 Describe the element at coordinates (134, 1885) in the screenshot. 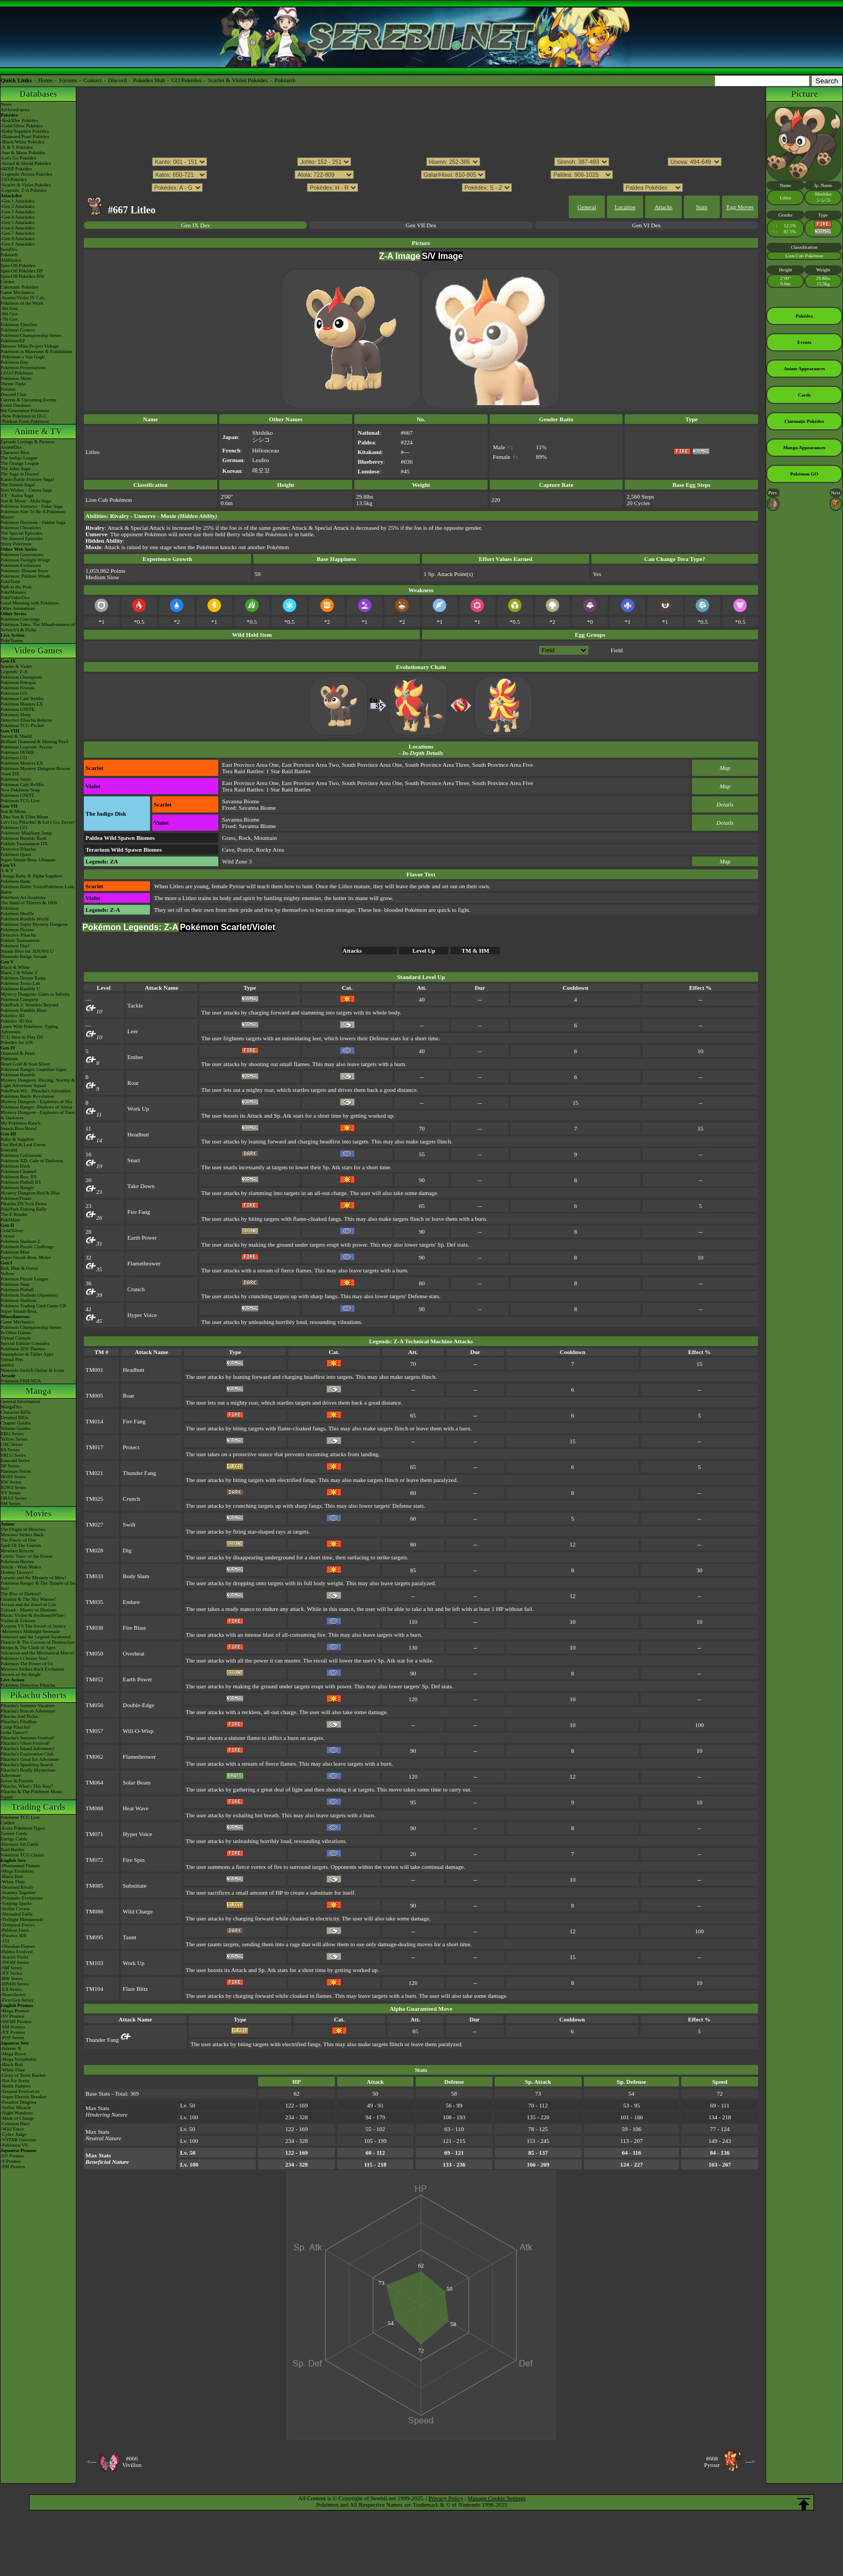

I see `Substitute` at that location.